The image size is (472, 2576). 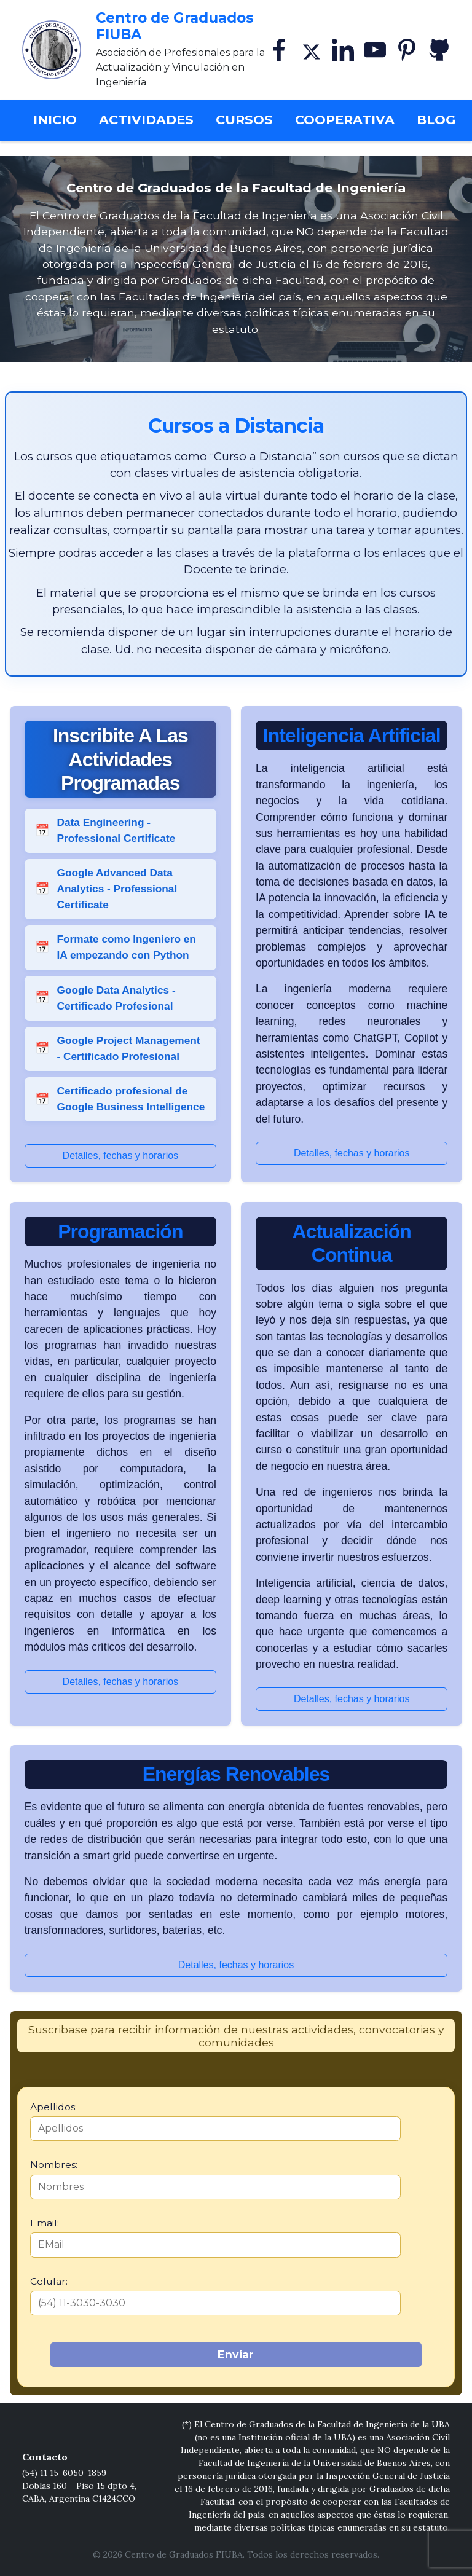 What do you see at coordinates (436, 119) in the screenshot?
I see `Blog` at bounding box center [436, 119].